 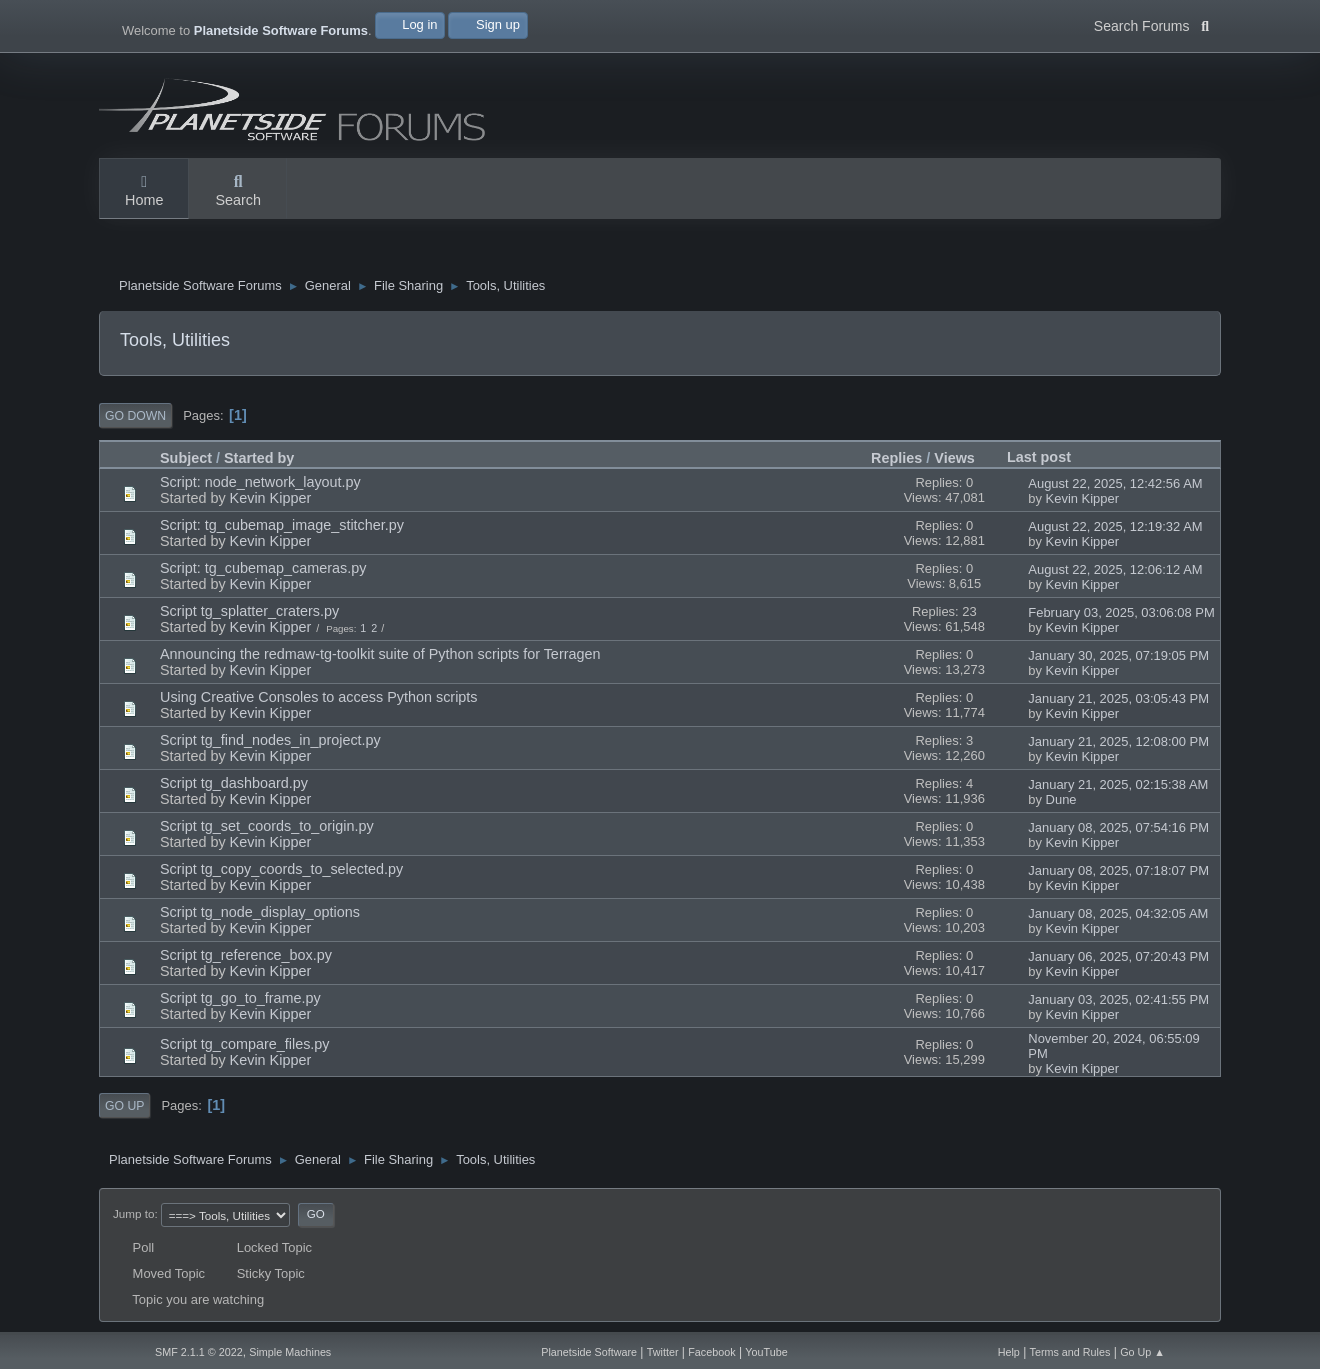 What do you see at coordinates (380, 654) in the screenshot?
I see `Announcing the redmaw-tg-toolkit suite of Python scripts for Terragen` at bounding box center [380, 654].